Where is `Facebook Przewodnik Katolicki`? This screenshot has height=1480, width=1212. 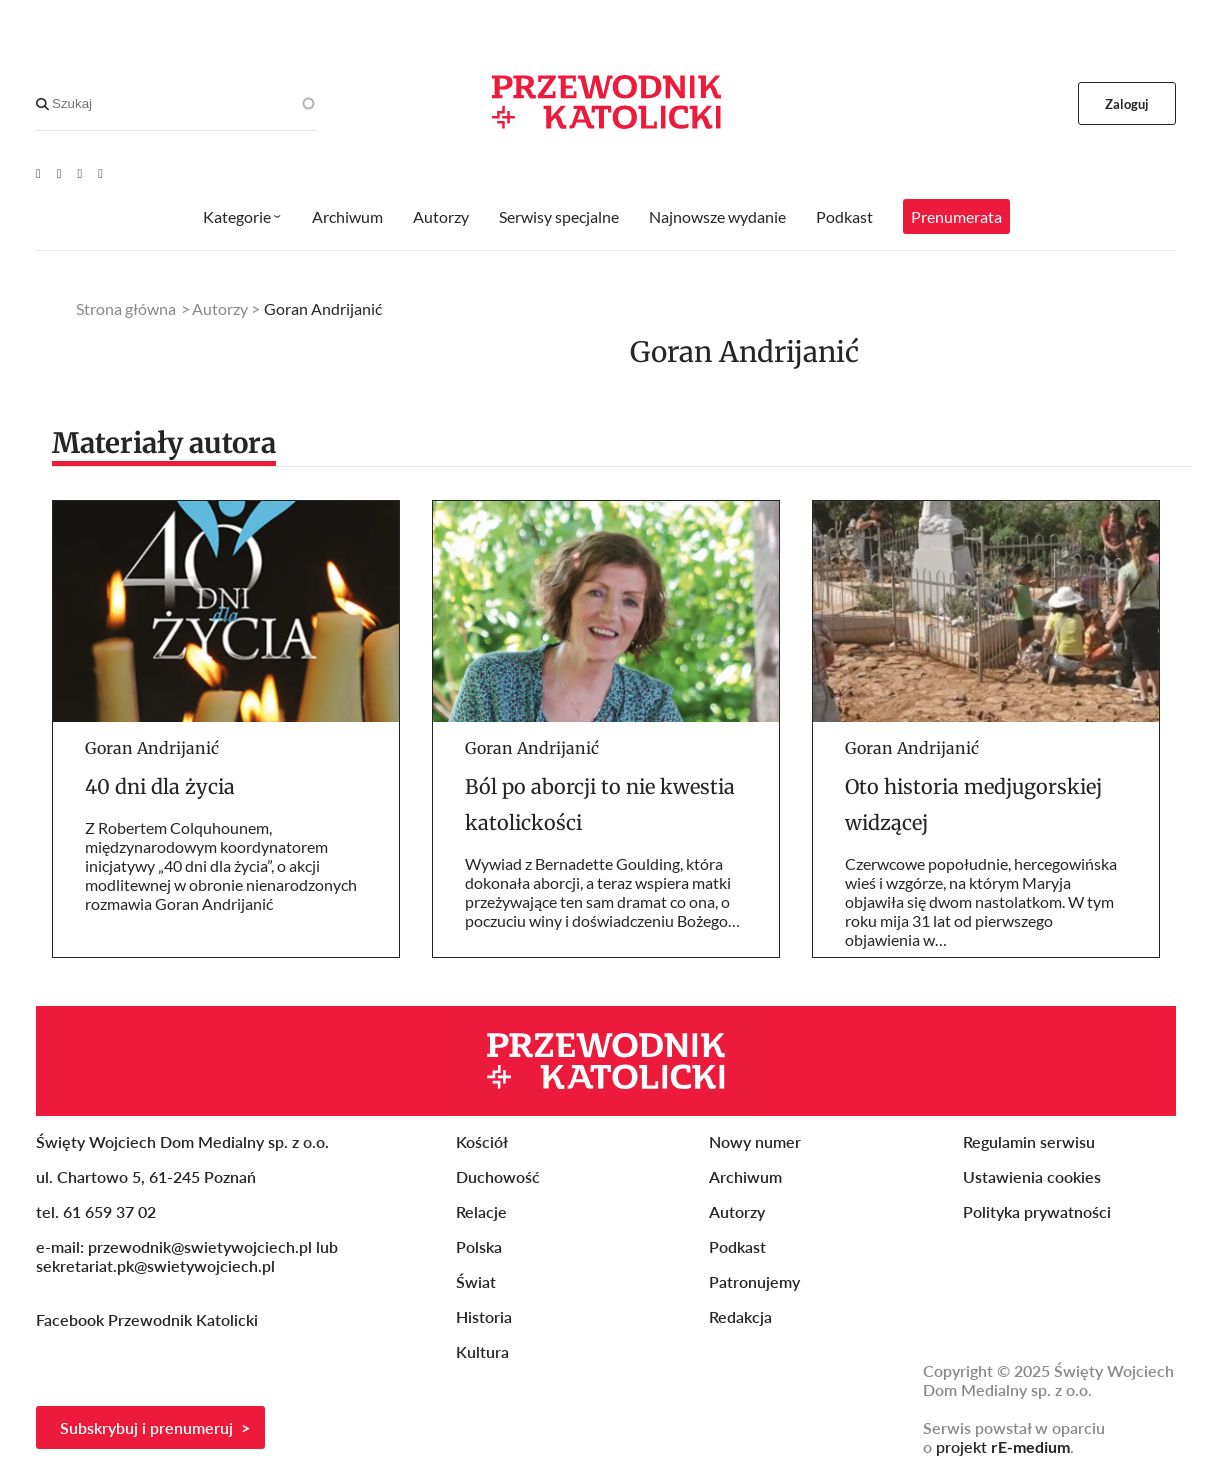
Facebook Przewodnik Katolicki is located at coordinates (149, 1319).